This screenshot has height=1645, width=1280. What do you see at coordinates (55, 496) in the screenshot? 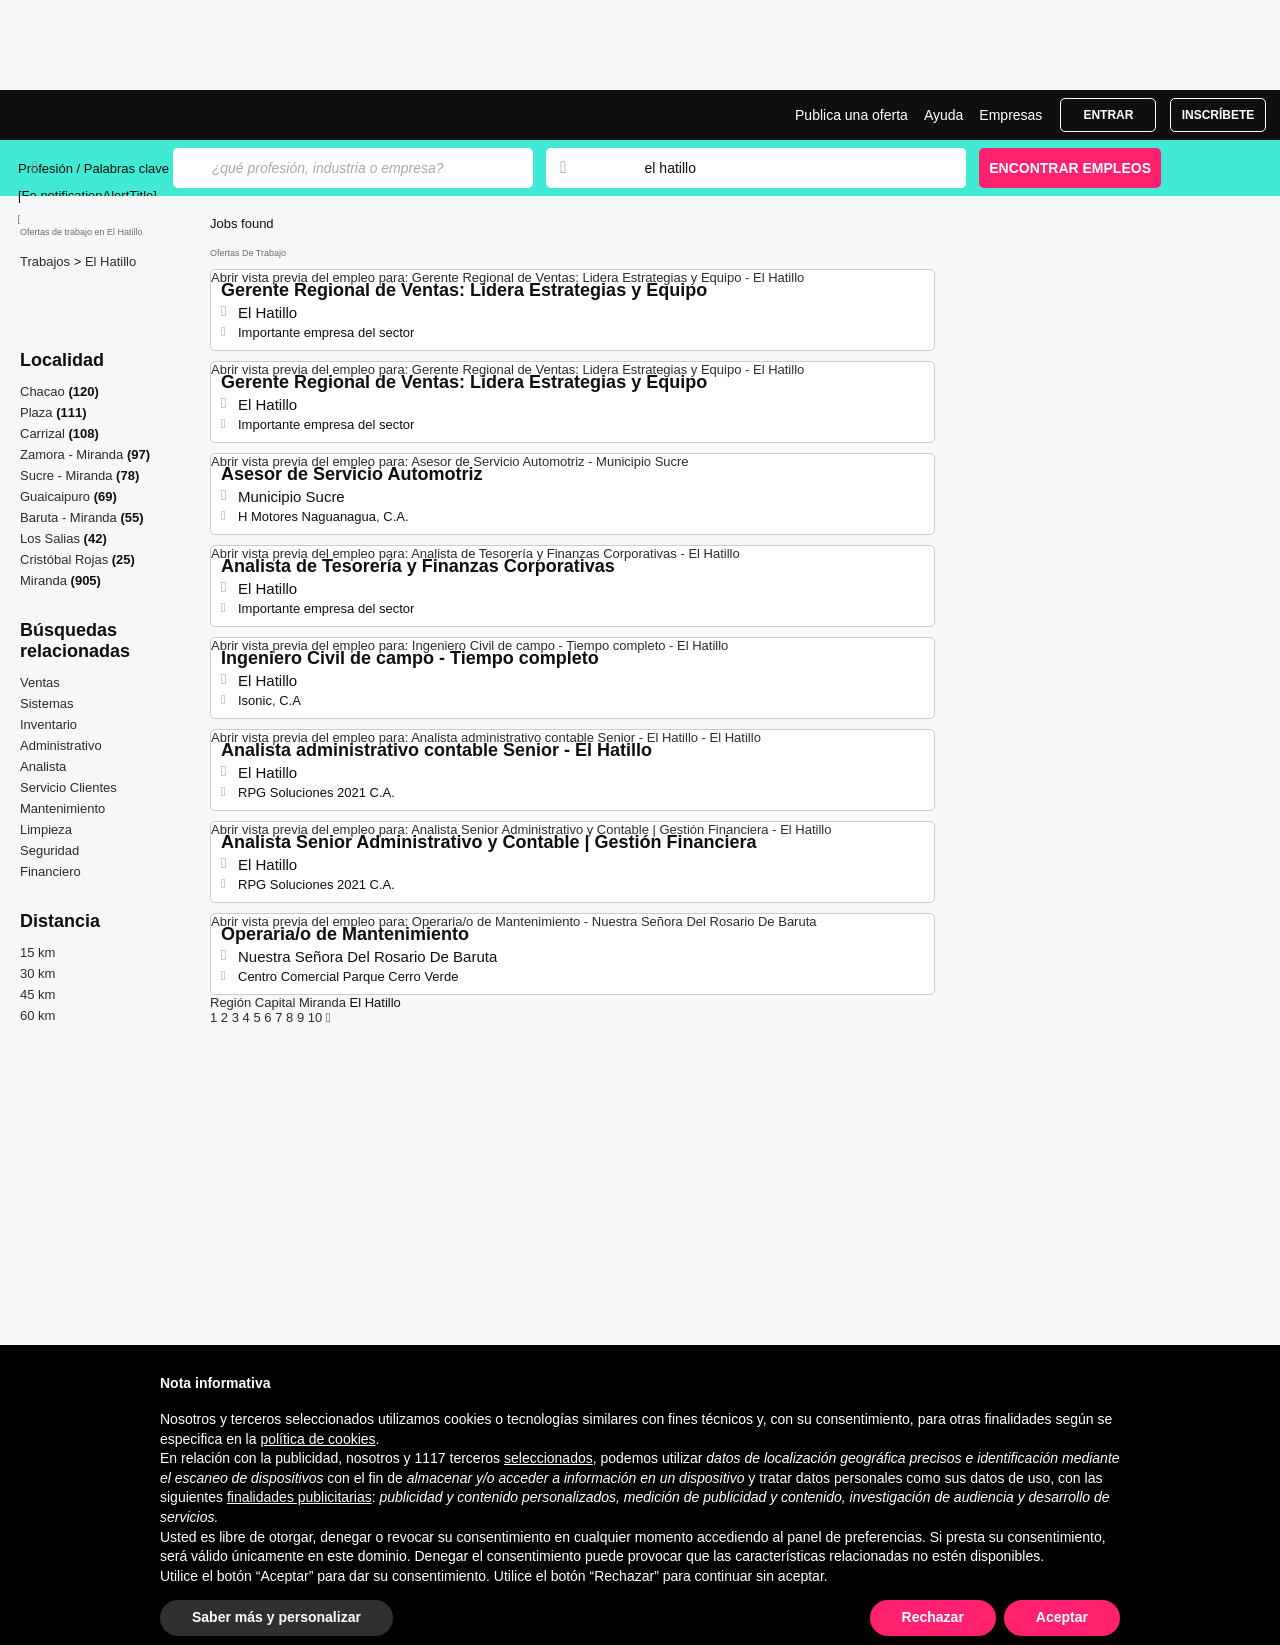
I see `Guaicaipuro` at bounding box center [55, 496].